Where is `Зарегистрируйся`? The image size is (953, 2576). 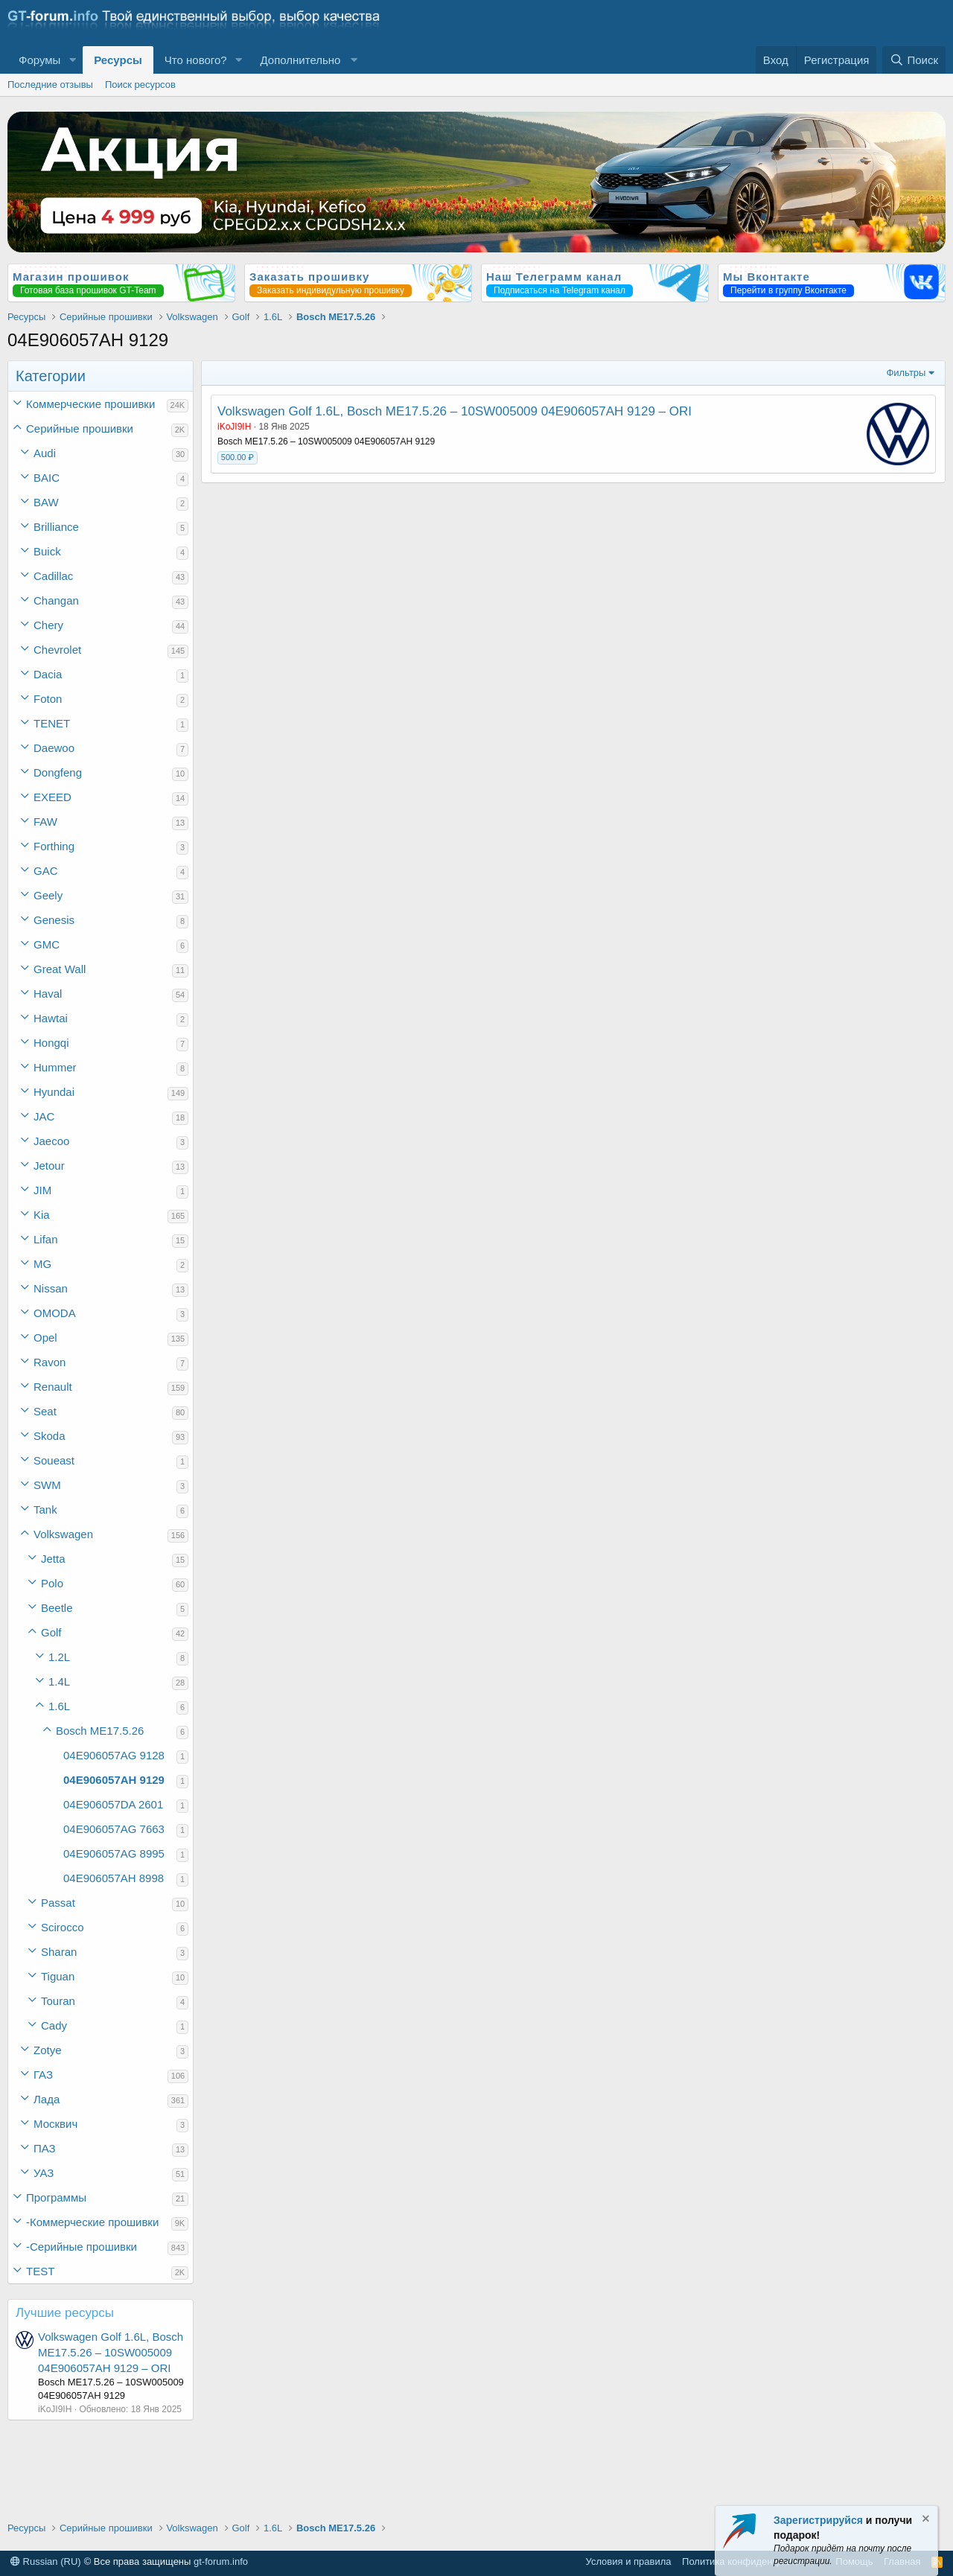
Зарегистрируйся is located at coordinates (818, 2520).